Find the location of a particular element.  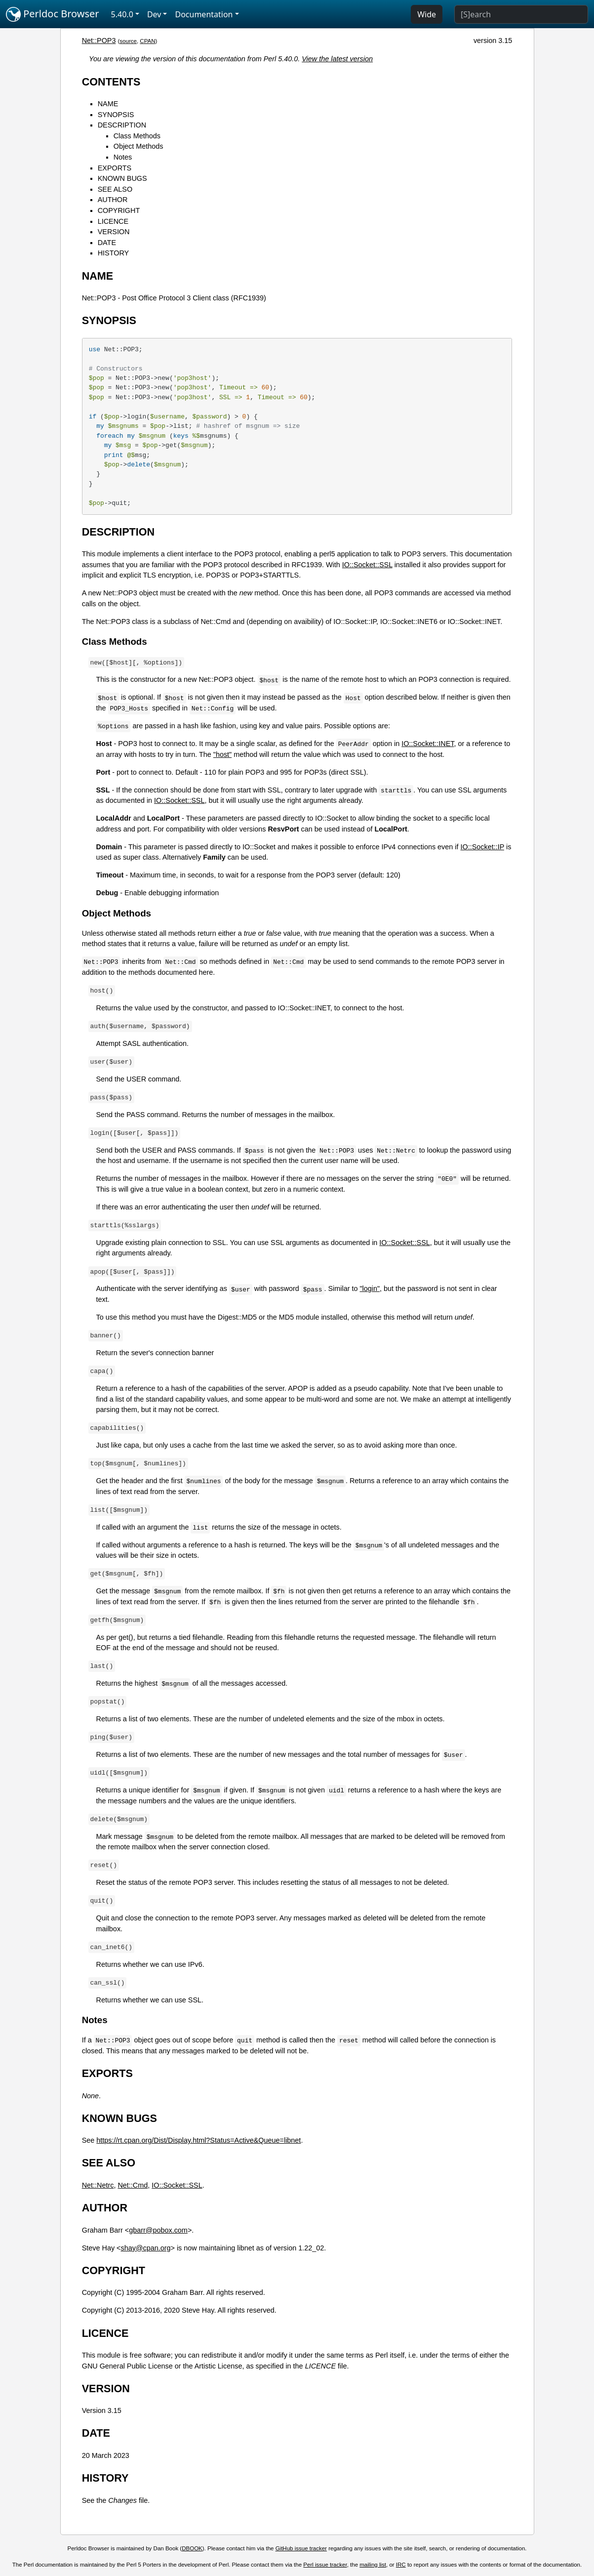

SYNOPSIS is located at coordinates (116, 115).